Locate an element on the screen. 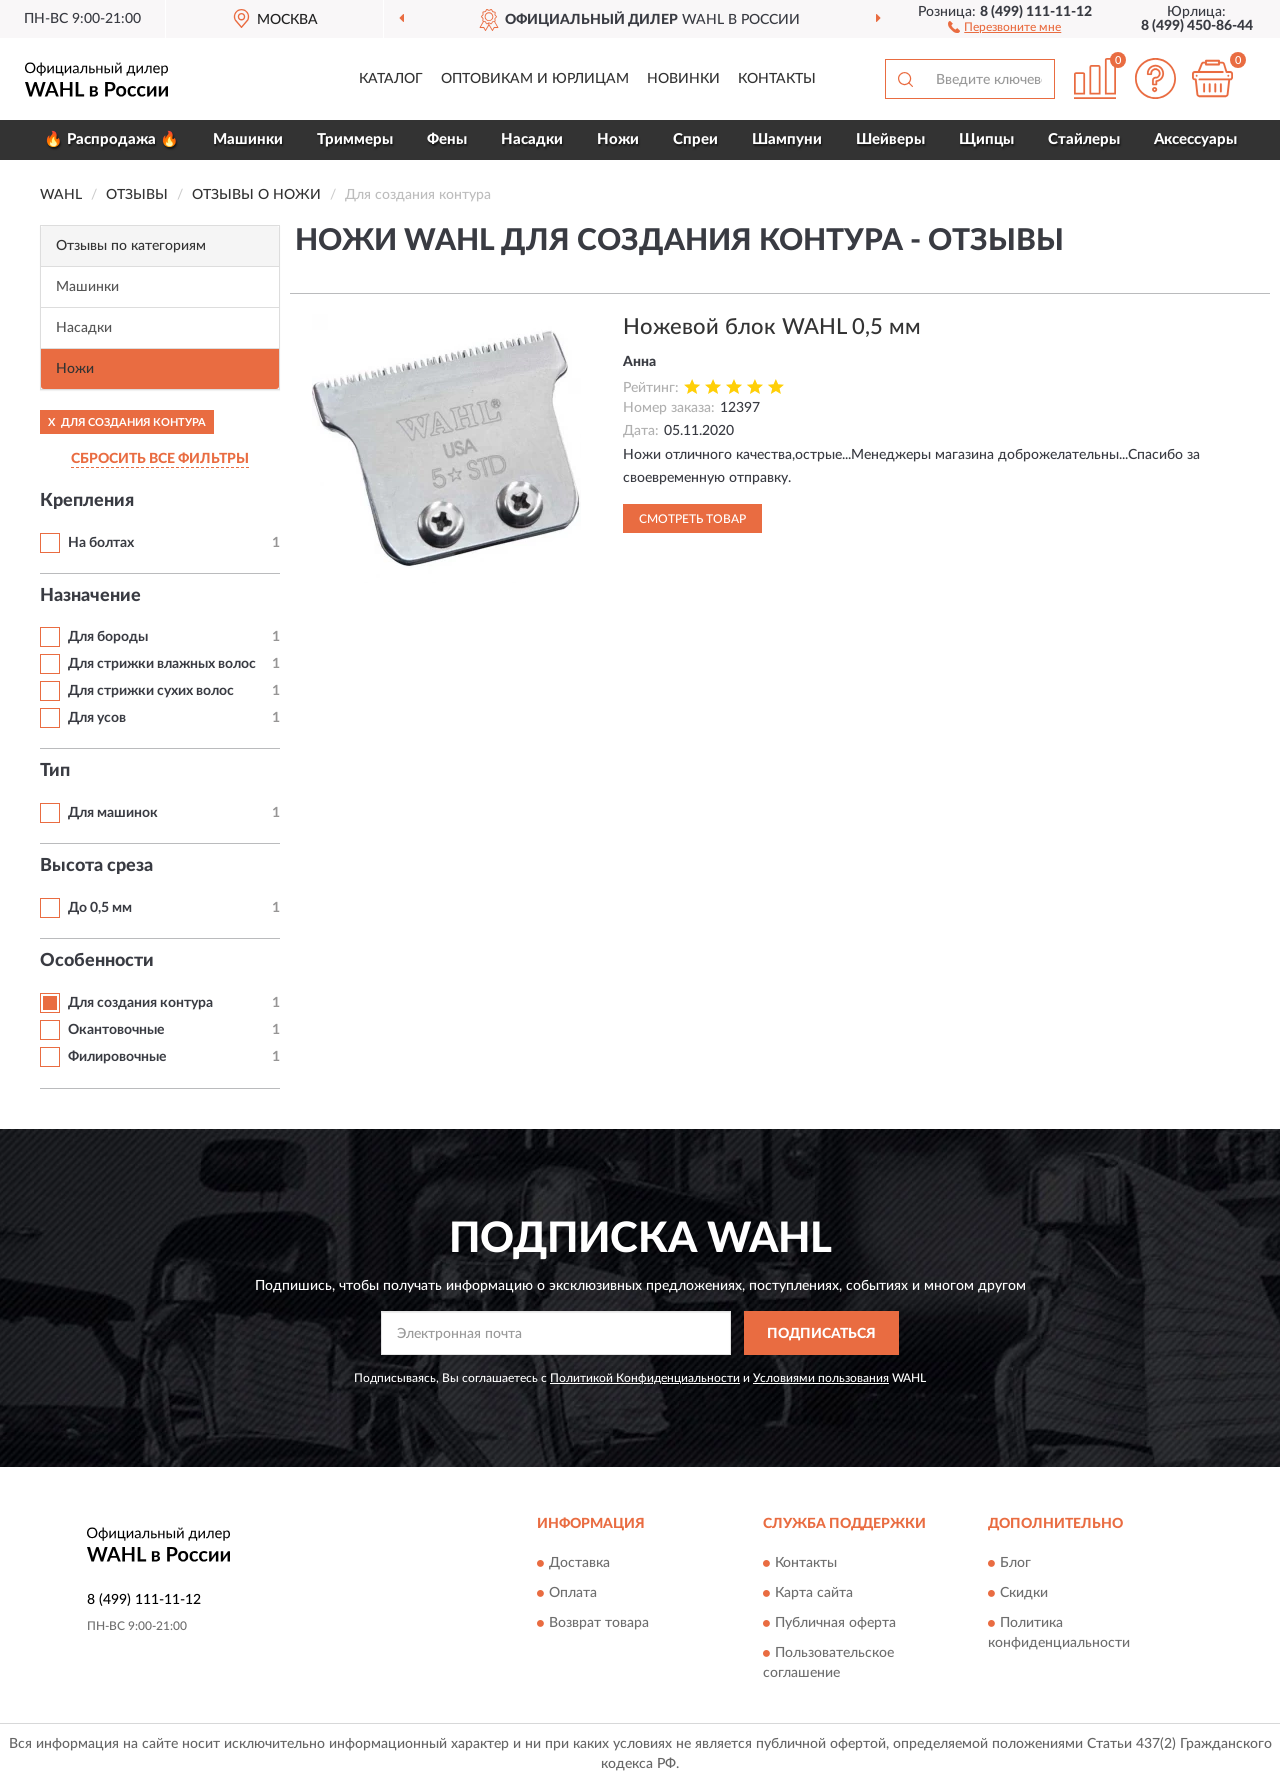  Доставка is located at coordinates (579, 1563).